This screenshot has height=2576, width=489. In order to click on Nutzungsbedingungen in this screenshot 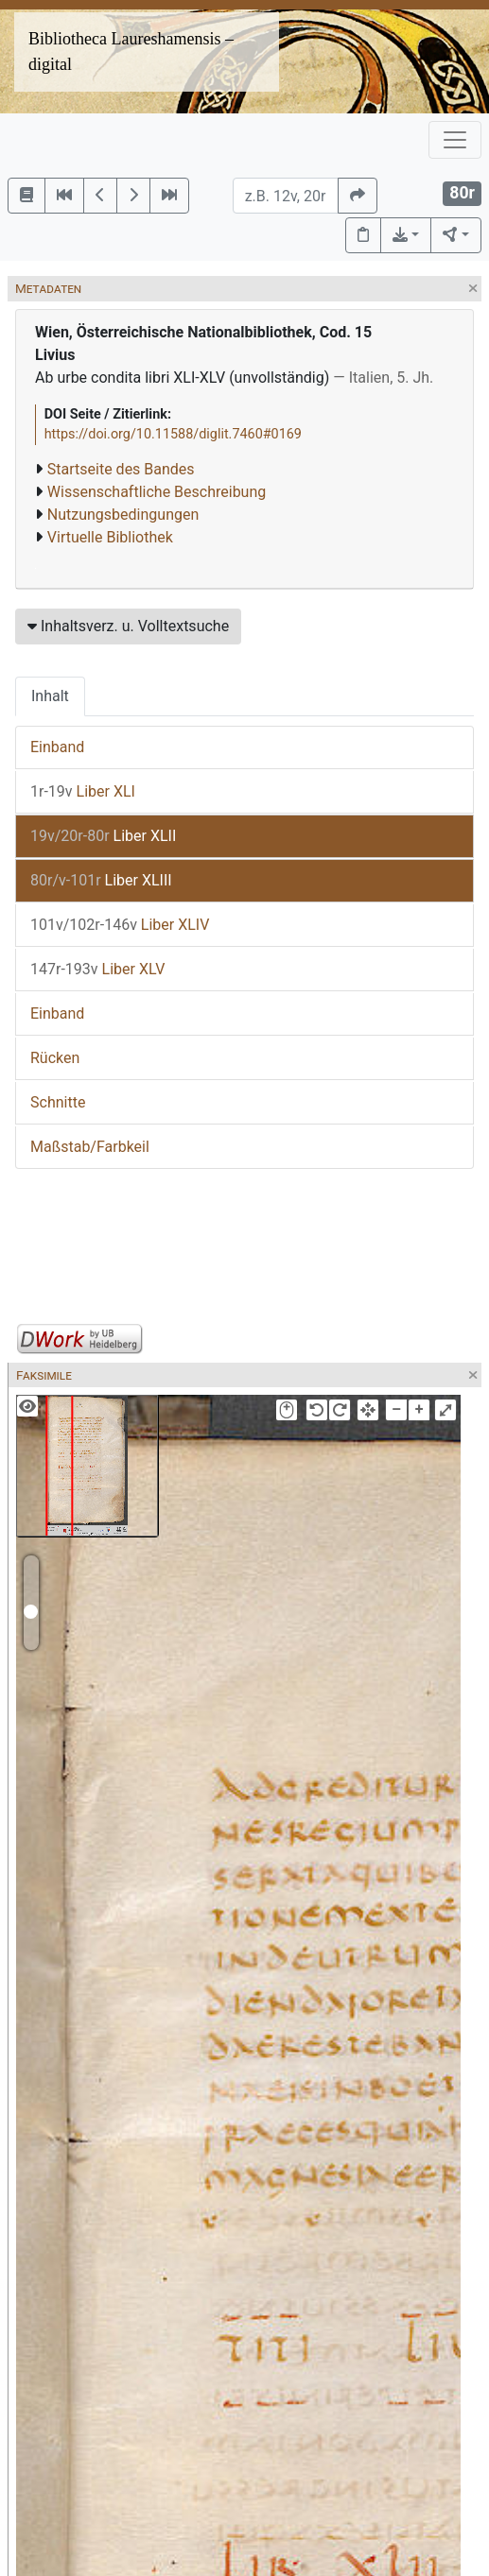, I will do `click(123, 515)`.